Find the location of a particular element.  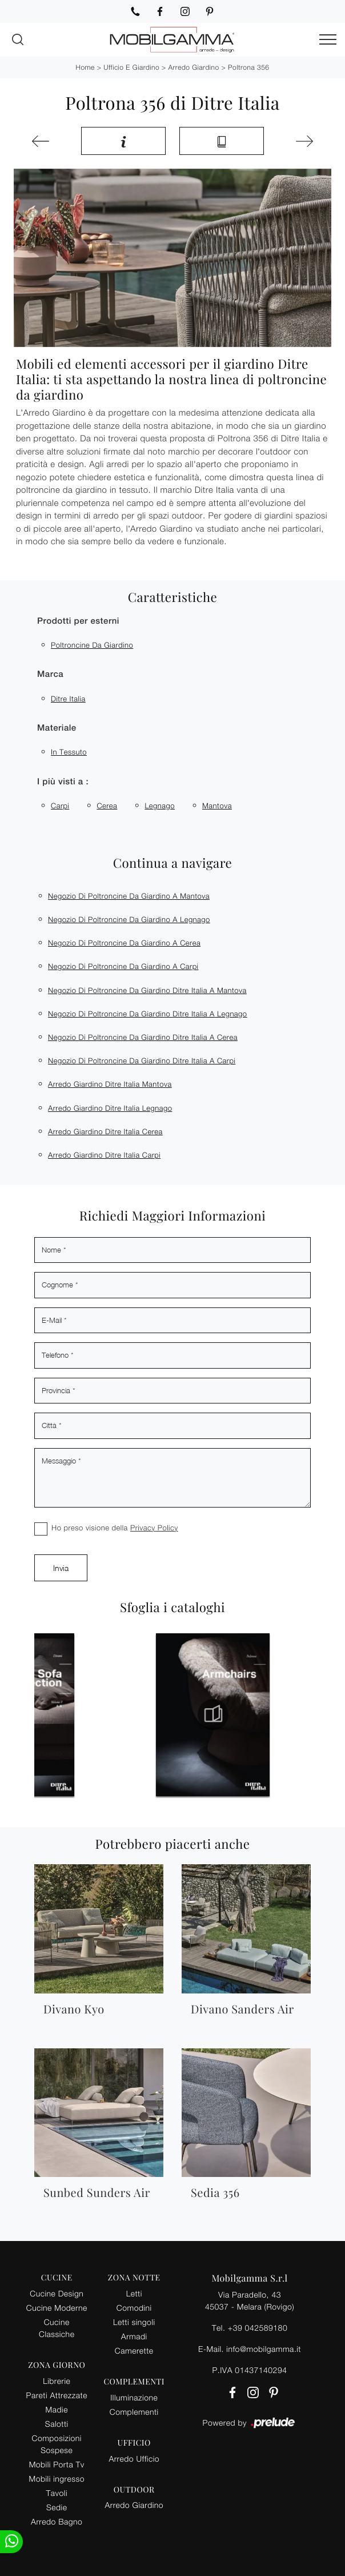

Arredo Bagno is located at coordinates (56, 2521).